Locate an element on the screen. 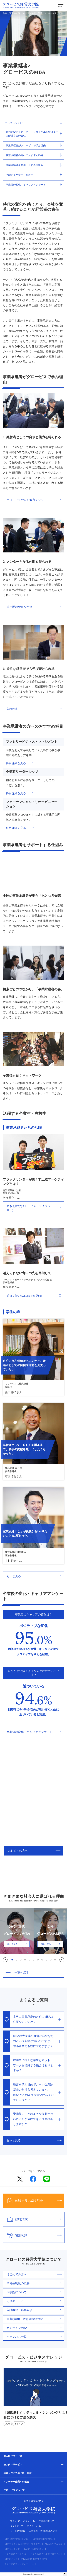 The height and width of the screenshot is (2576, 67). メール配信登録 is located at coordinates (17, 2531).